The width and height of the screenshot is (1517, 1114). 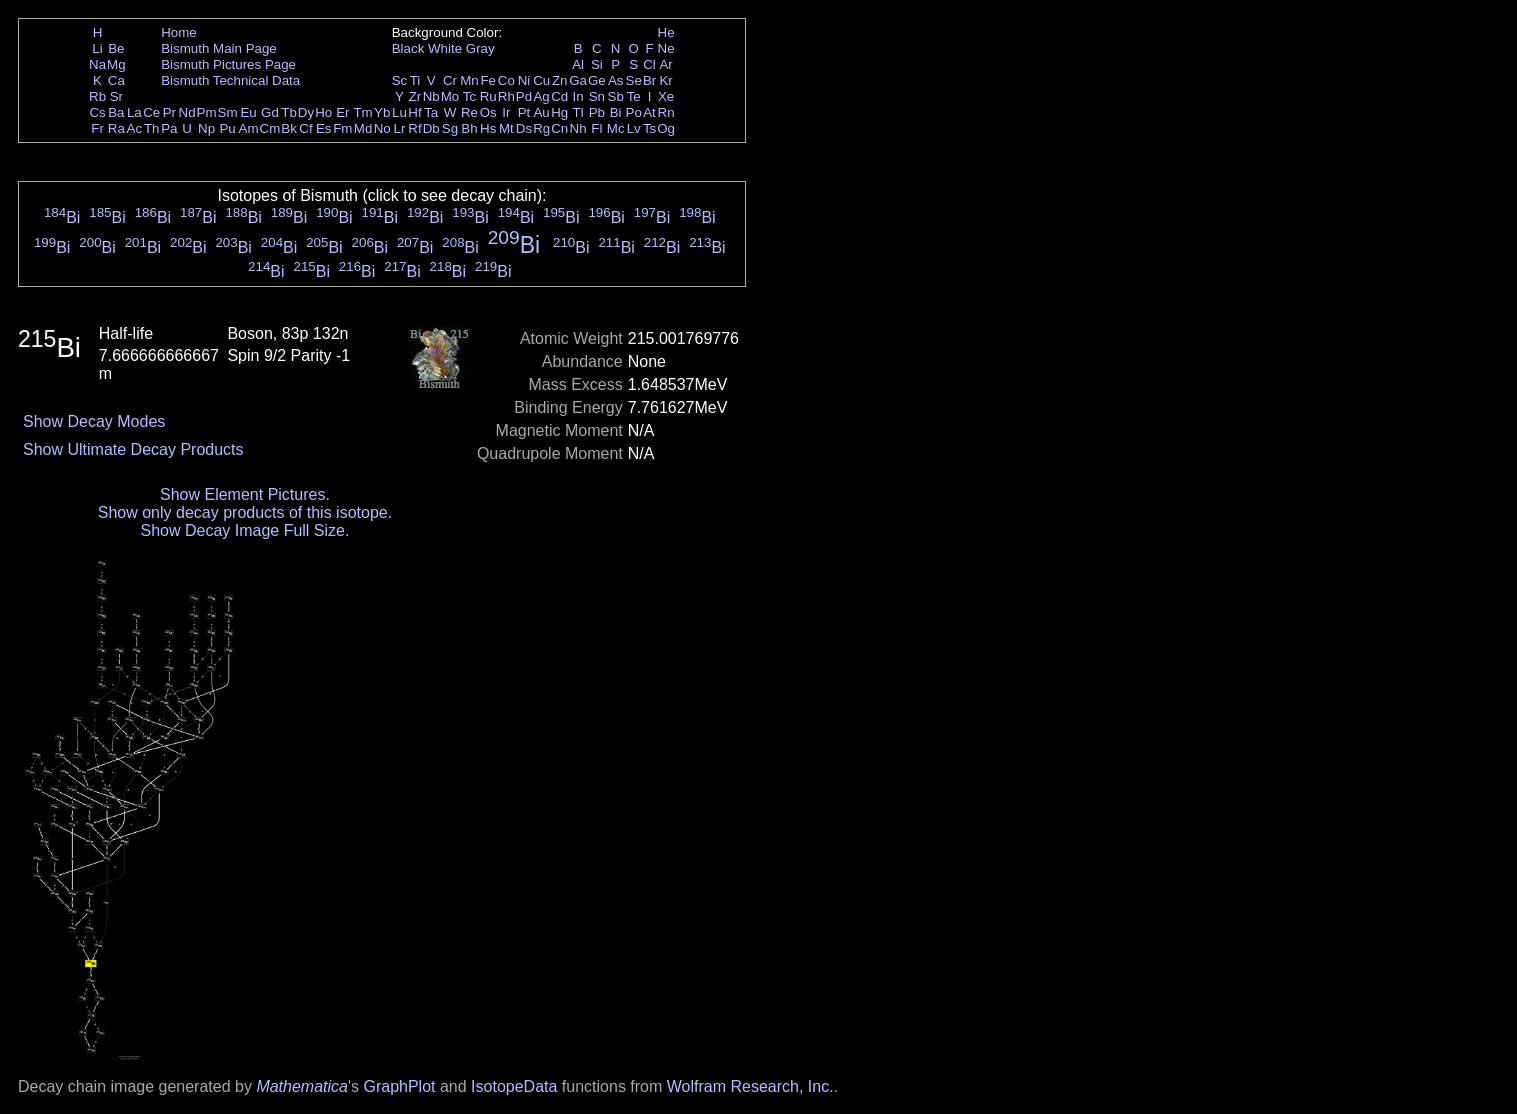 What do you see at coordinates (541, 128) in the screenshot?
I see `Rg` at bounding box center [541, 128].